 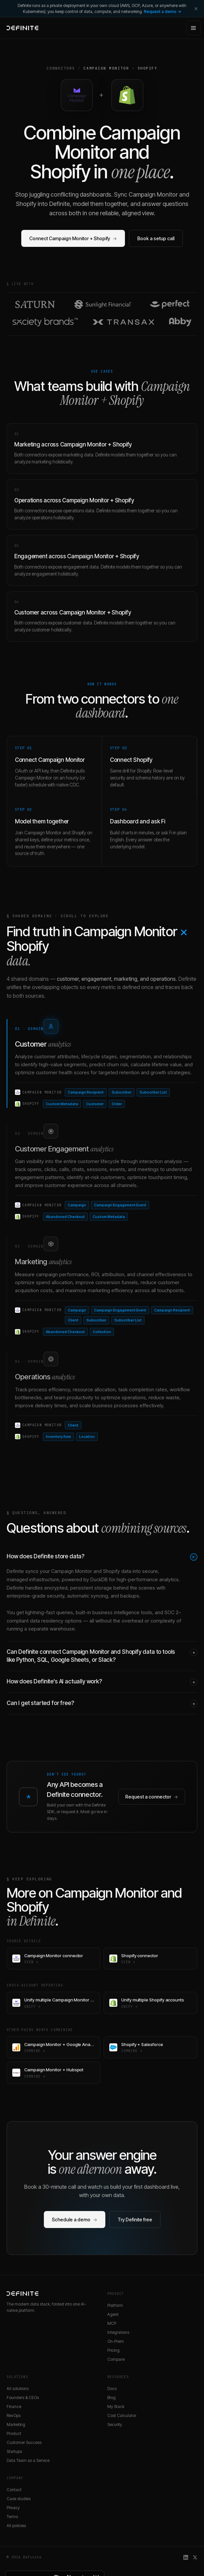 What do you see at coordinates (113, 2350) in the screenshot?
I see `Pricing` at bounding box center [113, 2350].